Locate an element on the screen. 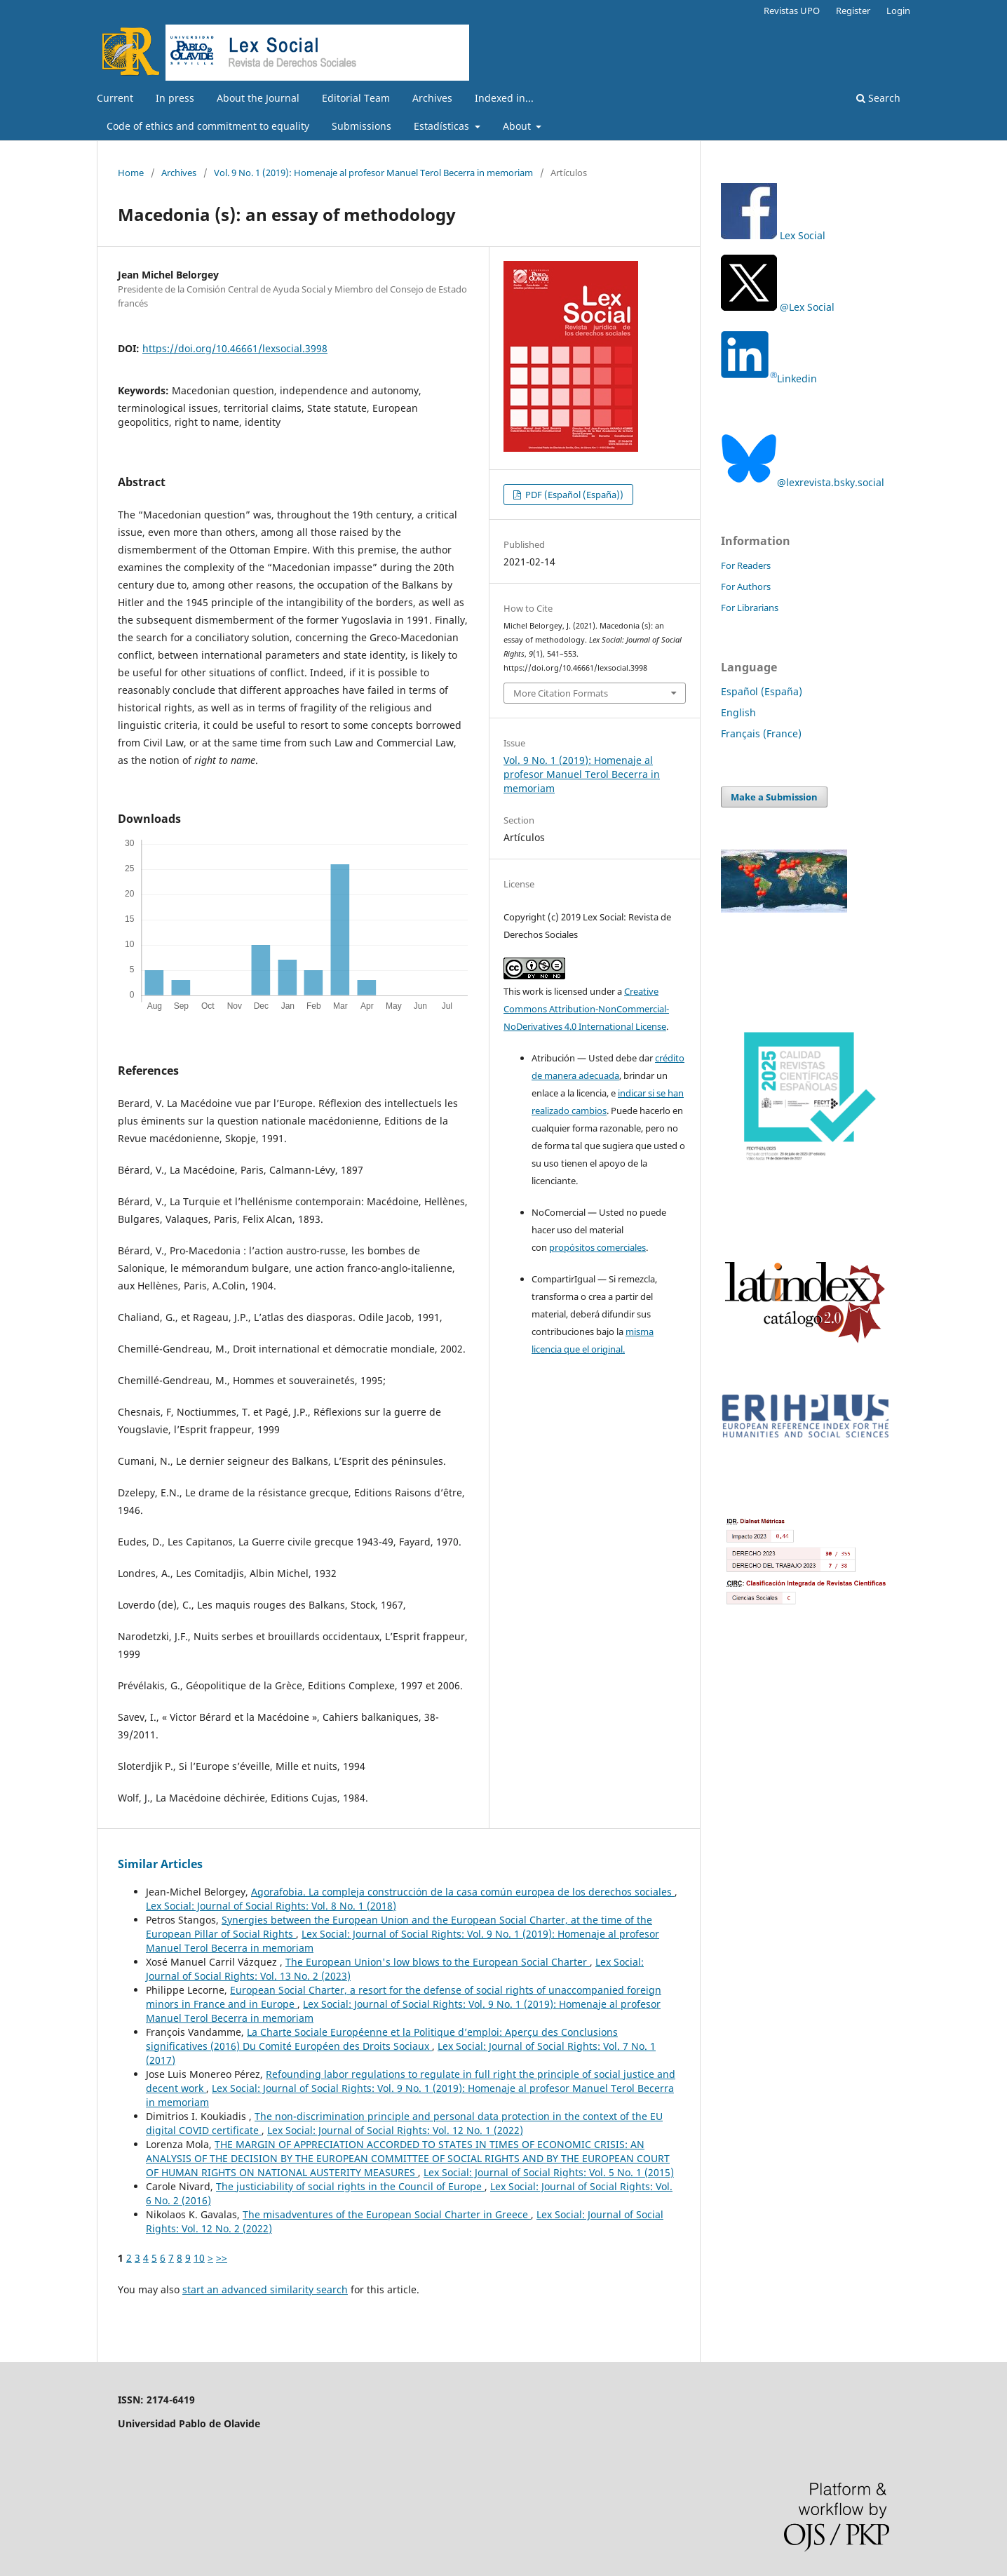 The width and height of the screenshot is (1007, 2576). Vol. 9 No. 1 (2019): Homenaje al profesor Manuel Terol Becerra in memoriam is located at coordinates (373, 172).